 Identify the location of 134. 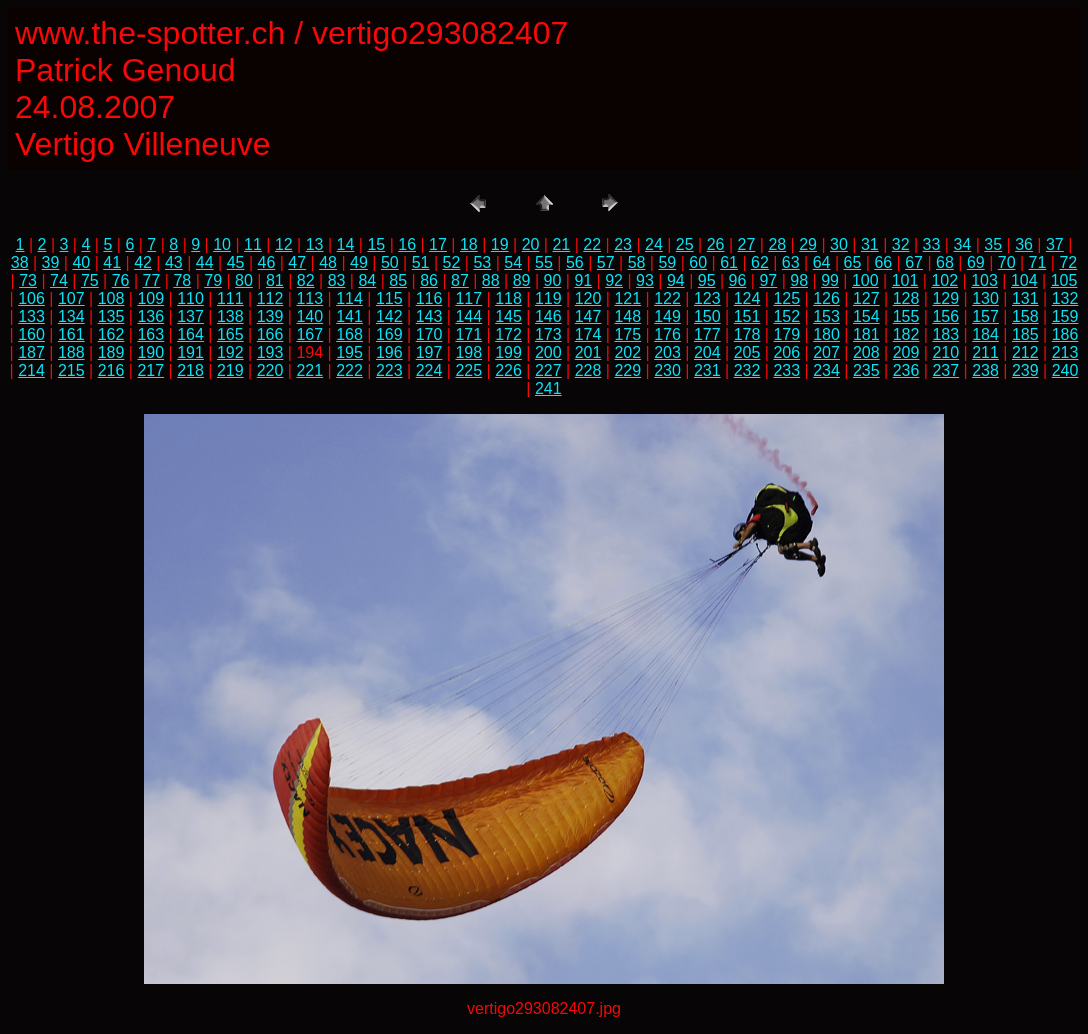
(71, 316).